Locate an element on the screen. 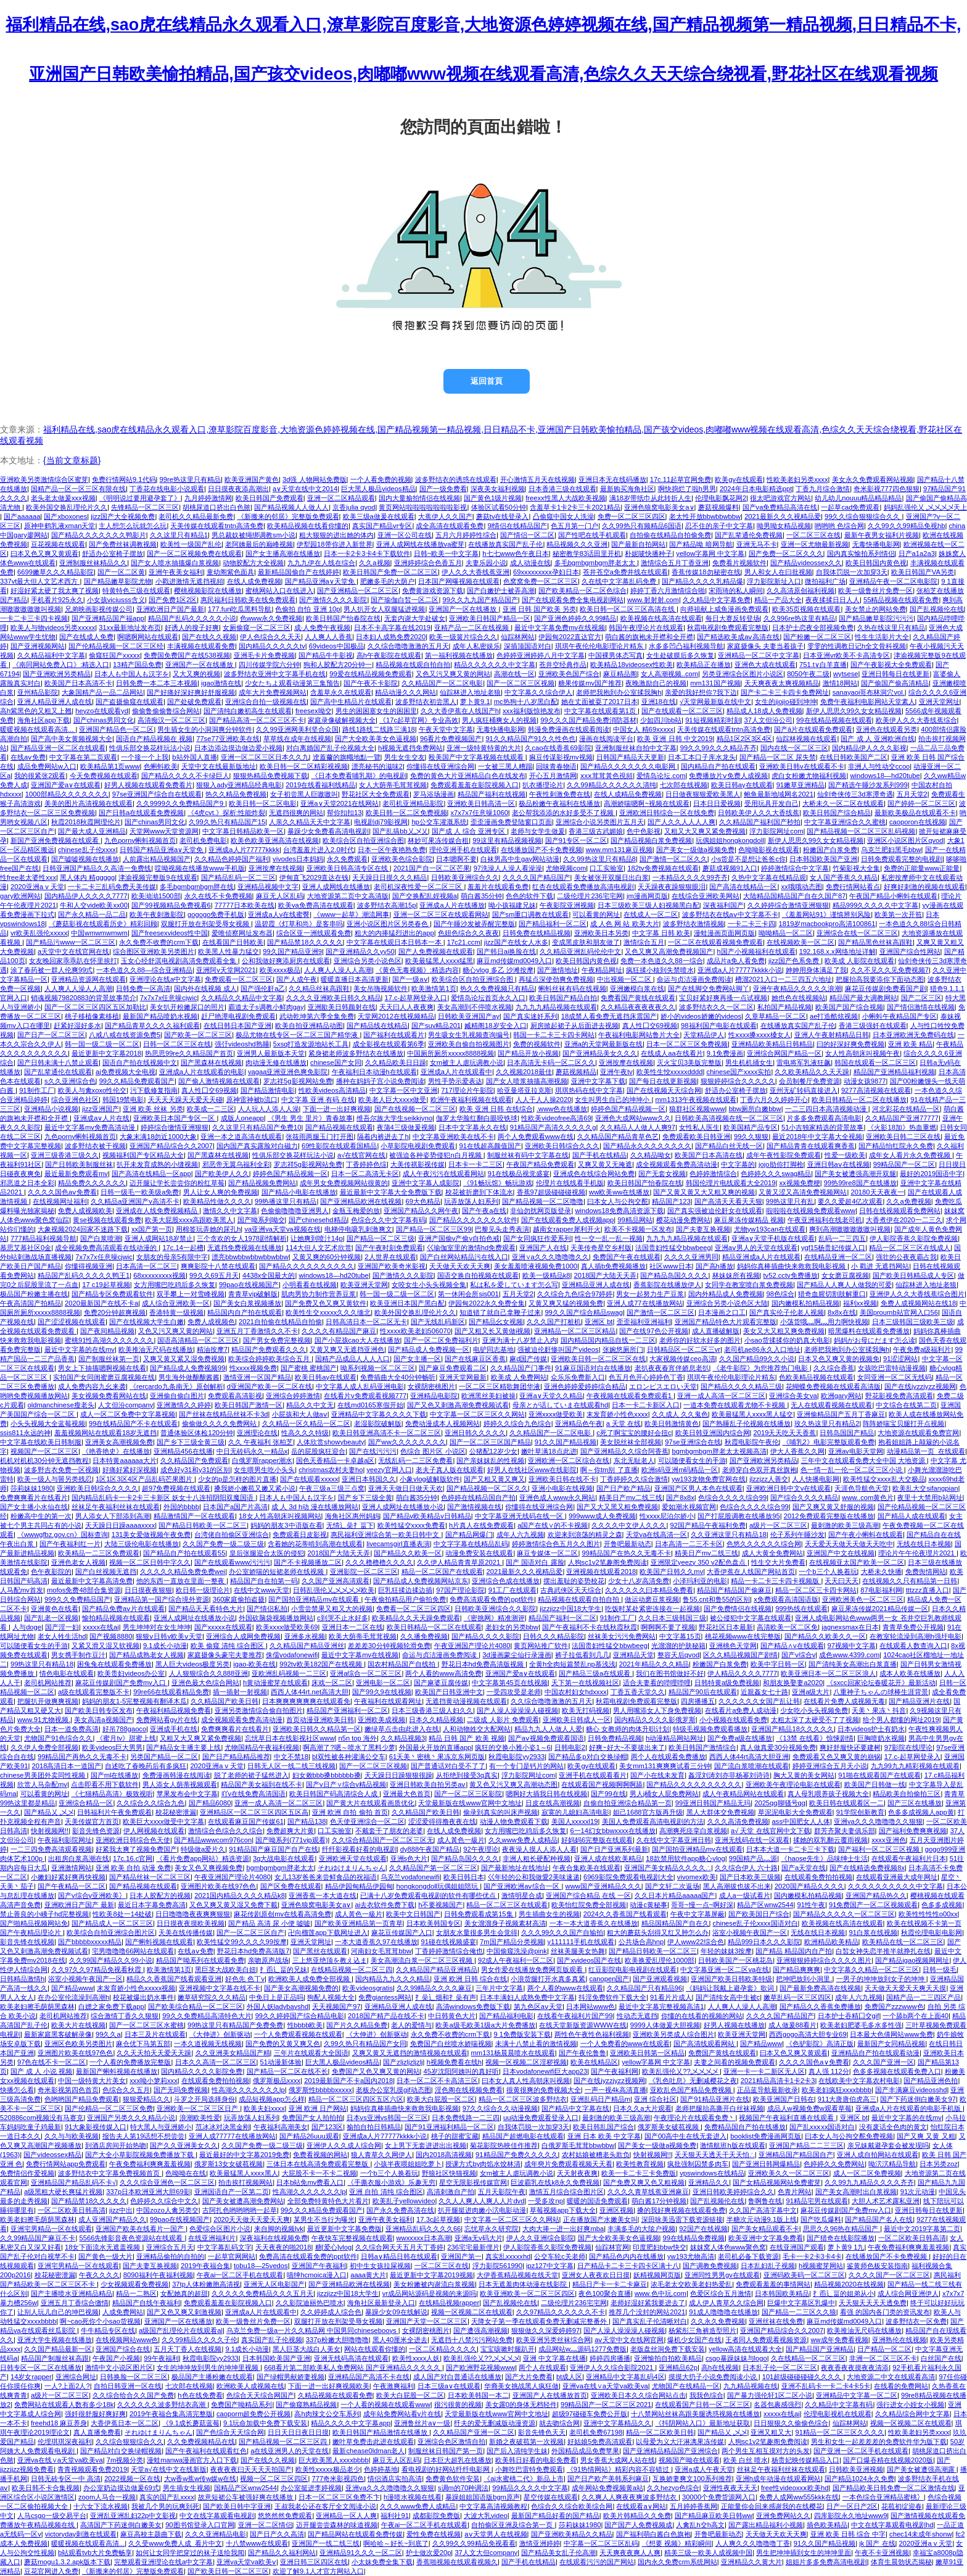  她在丈面被耍了2017日本 is located at coordinates (599, 701).